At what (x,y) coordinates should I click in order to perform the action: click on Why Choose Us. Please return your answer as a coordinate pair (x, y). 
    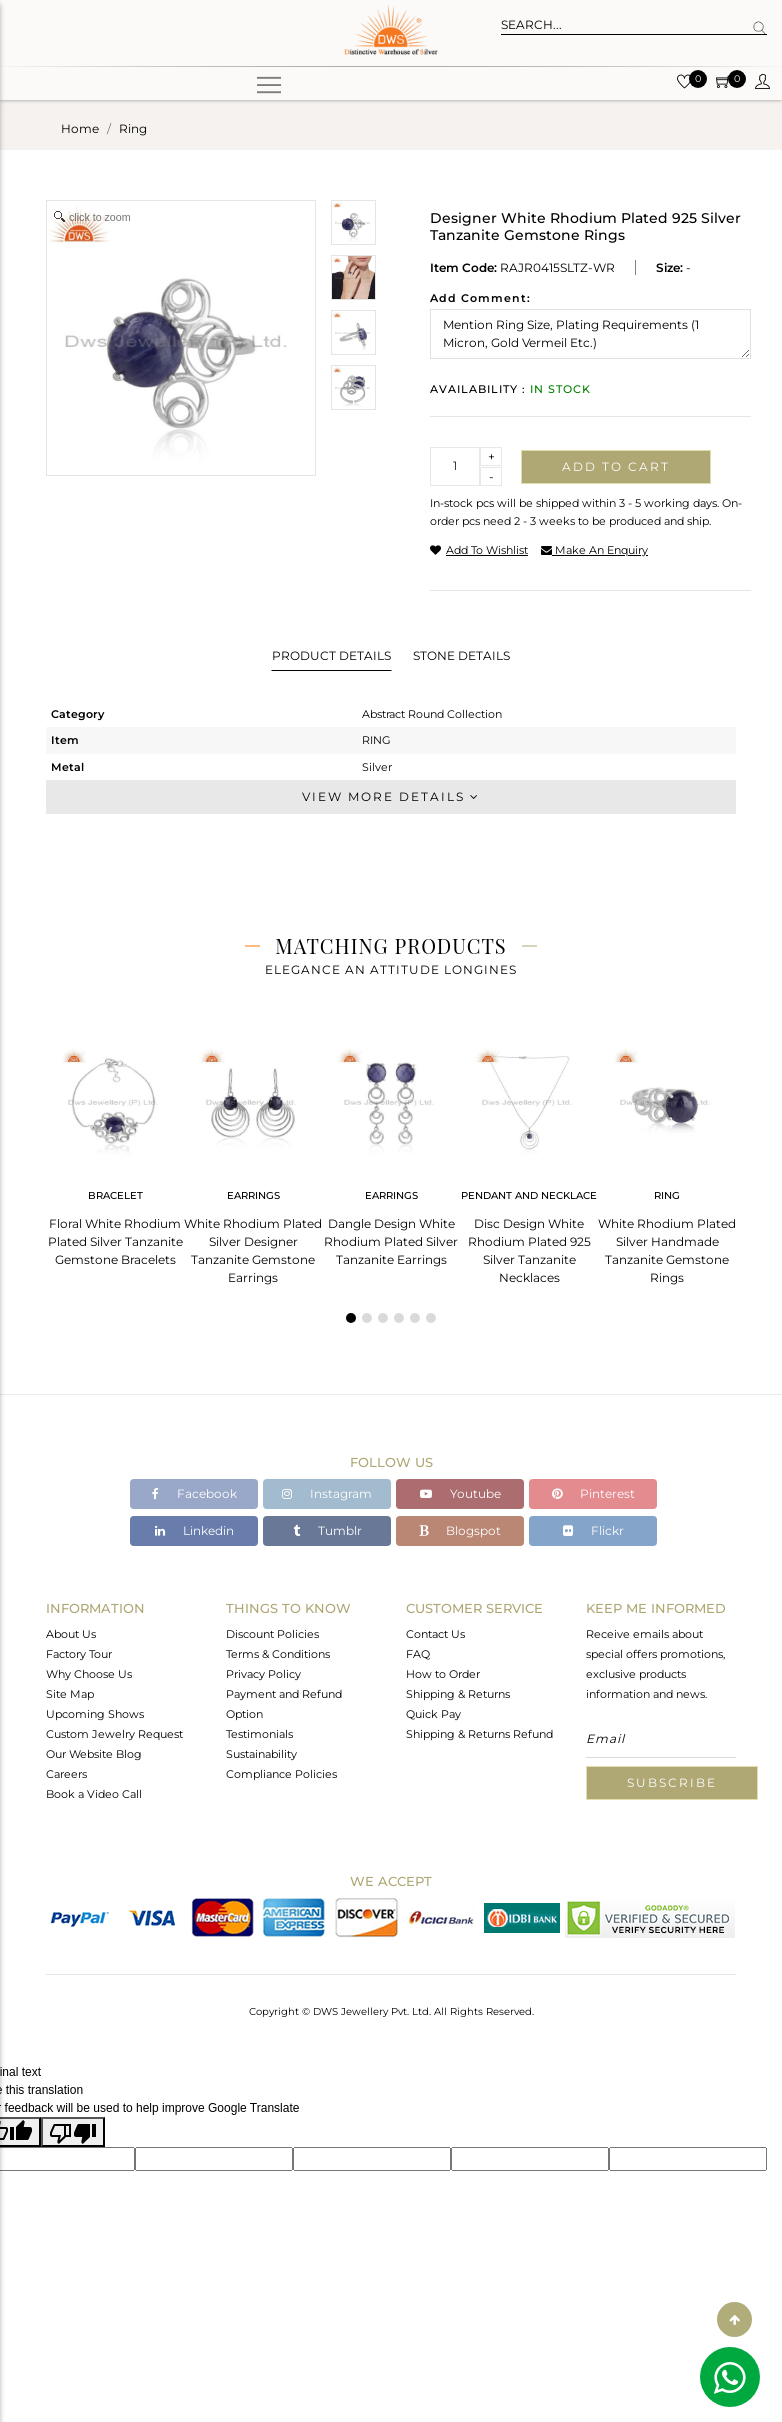
    Looking at the image, I should click on (89, 1674).